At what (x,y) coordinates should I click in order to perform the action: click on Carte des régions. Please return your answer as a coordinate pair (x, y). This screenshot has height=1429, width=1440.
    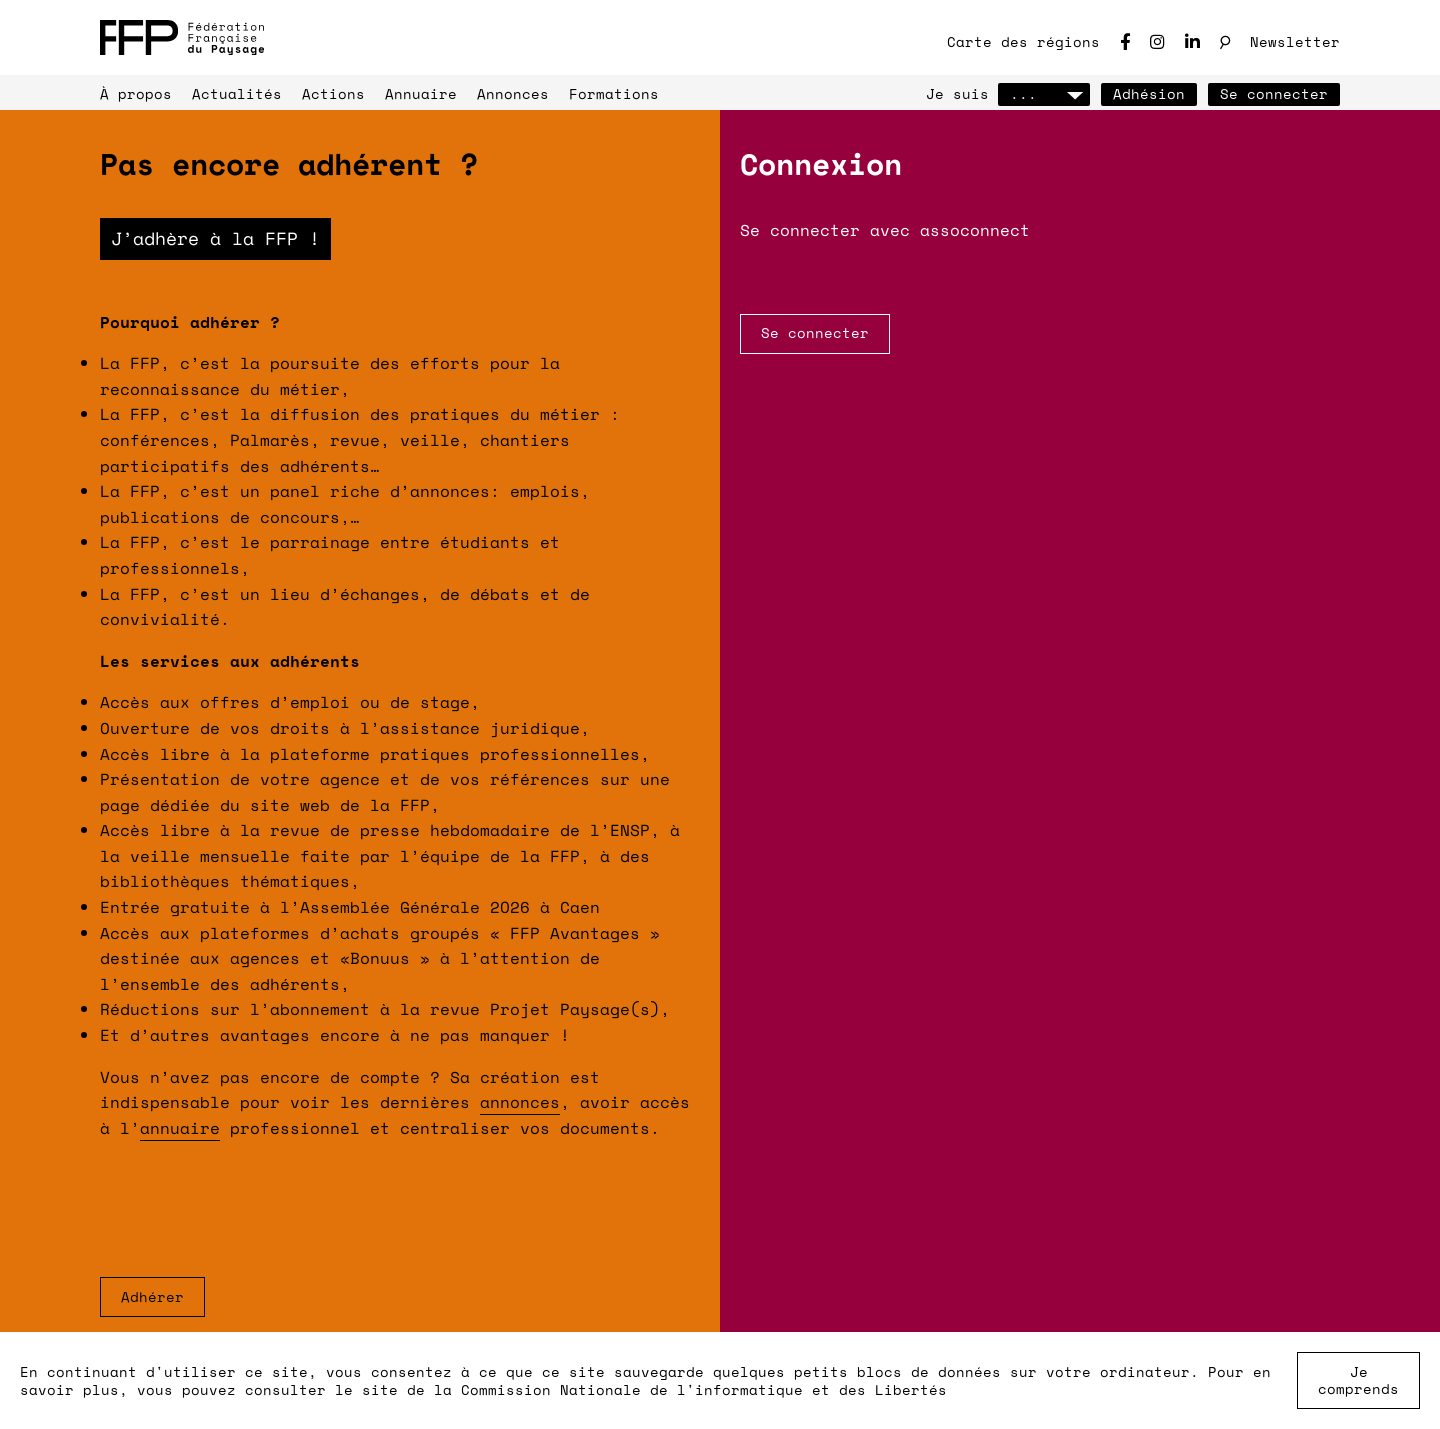
    Looking at the image, I should click on (1023, 41).